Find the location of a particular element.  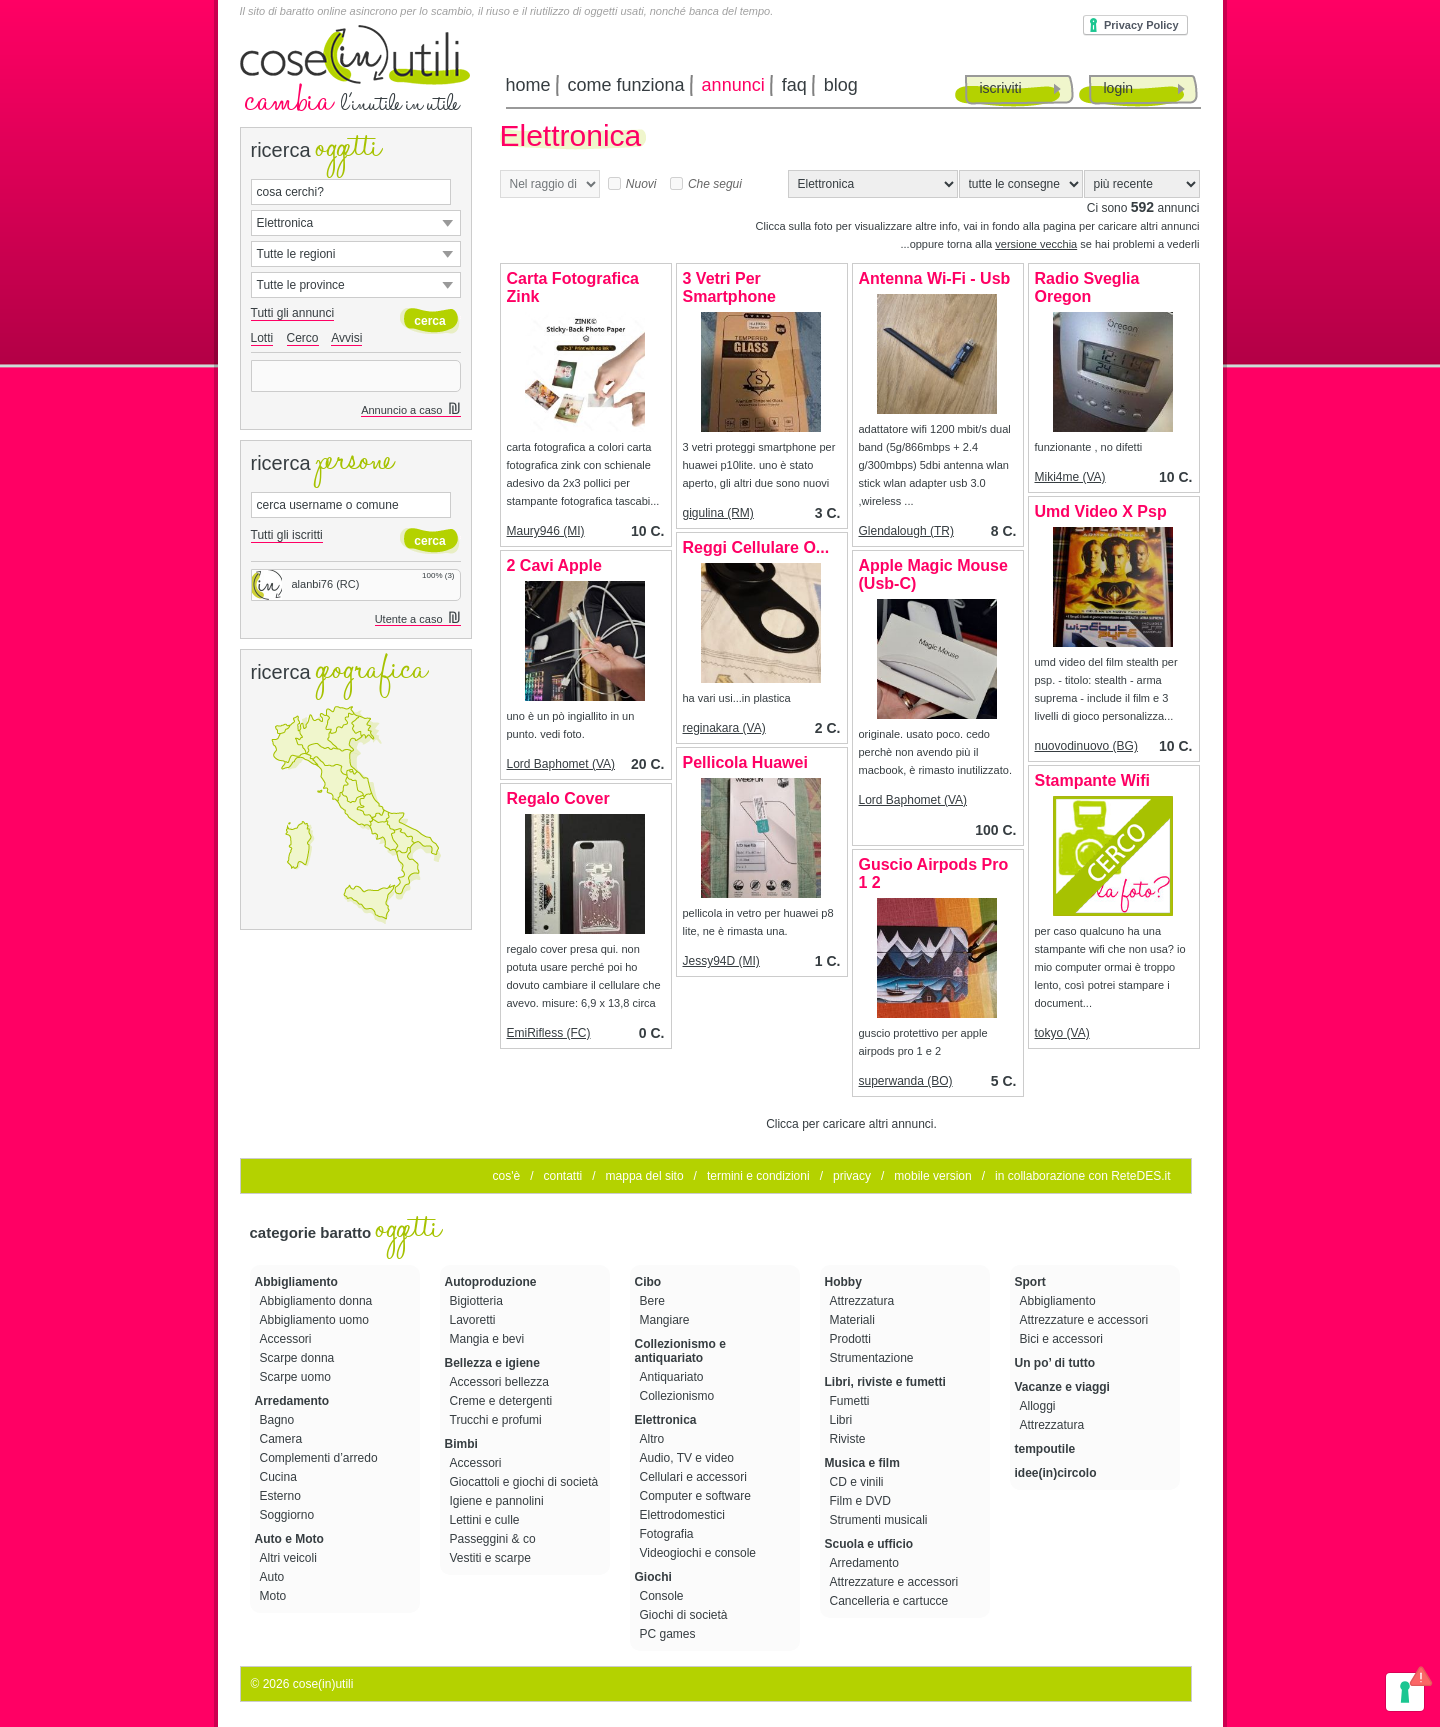

EmiRifless (FC) is located at coordinates (549, 1033).